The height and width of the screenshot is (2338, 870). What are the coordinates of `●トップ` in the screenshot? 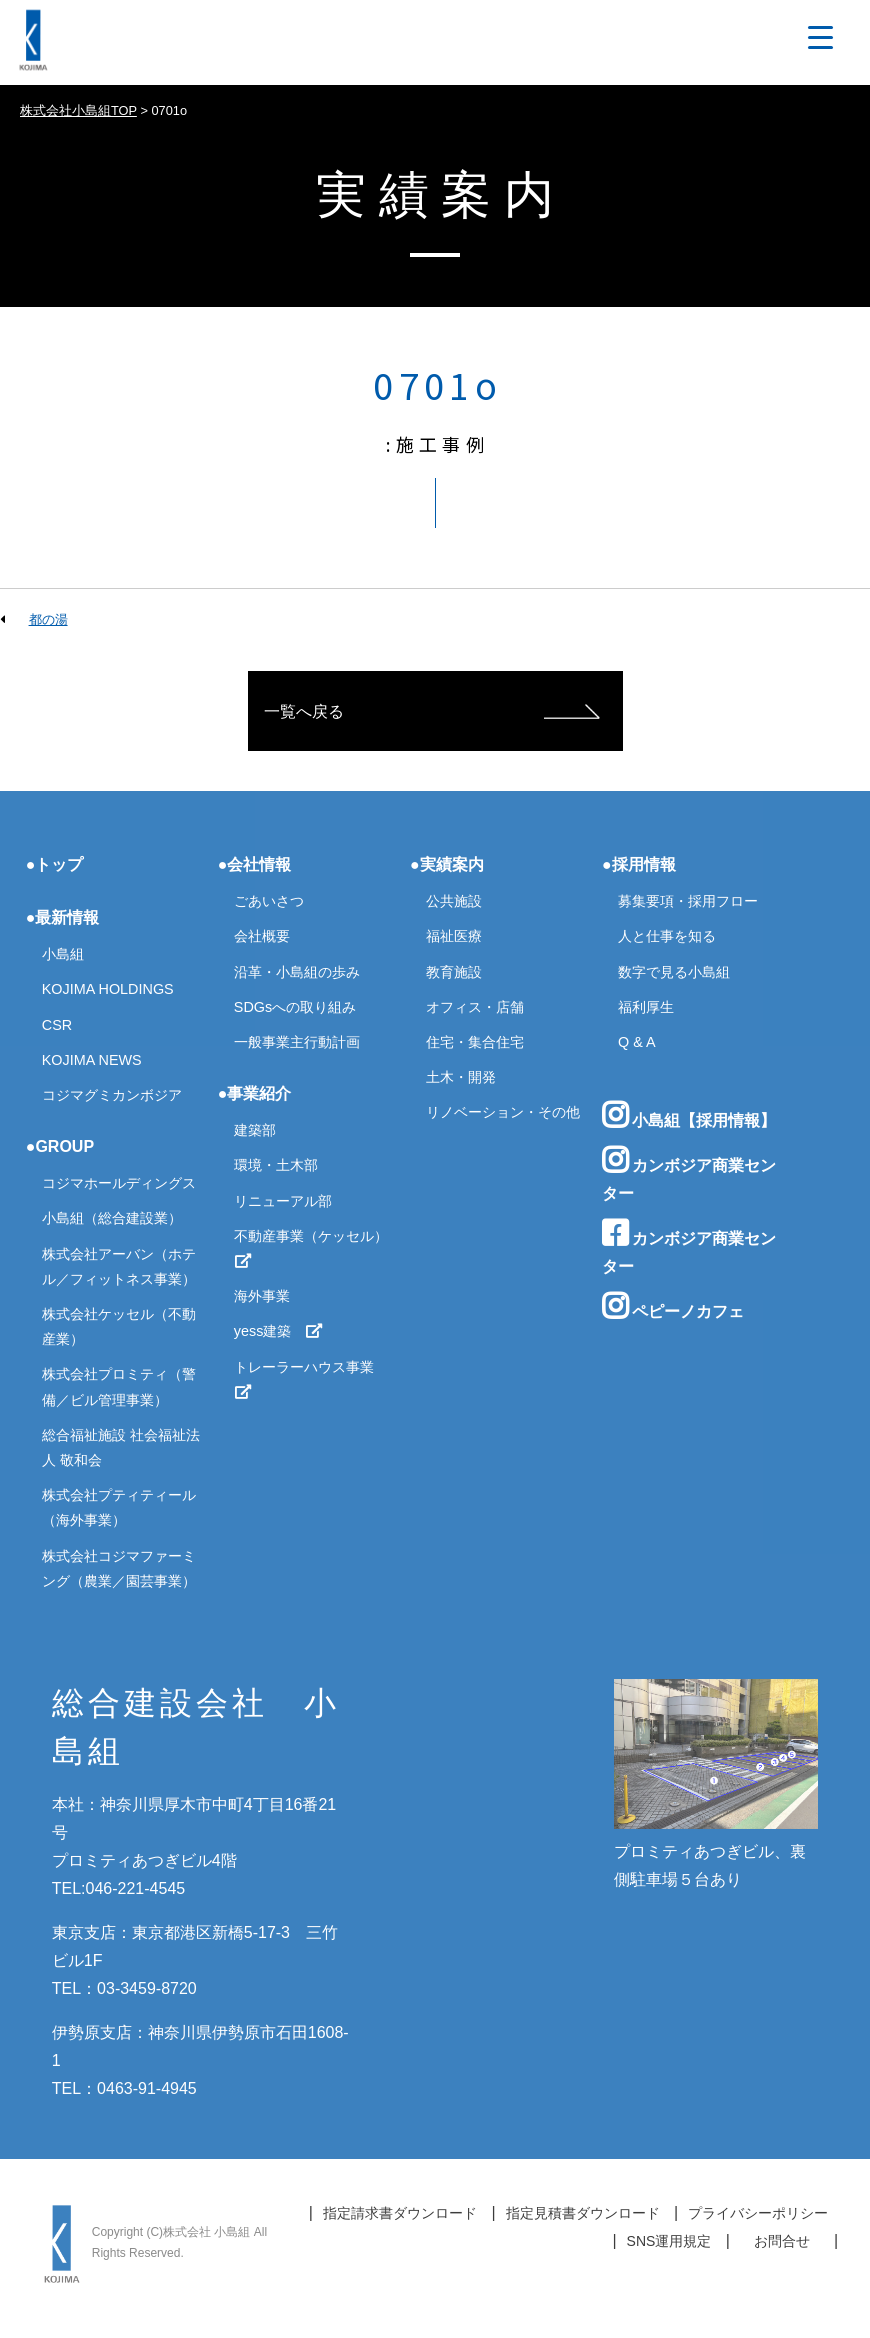 It's located at (55, 864).